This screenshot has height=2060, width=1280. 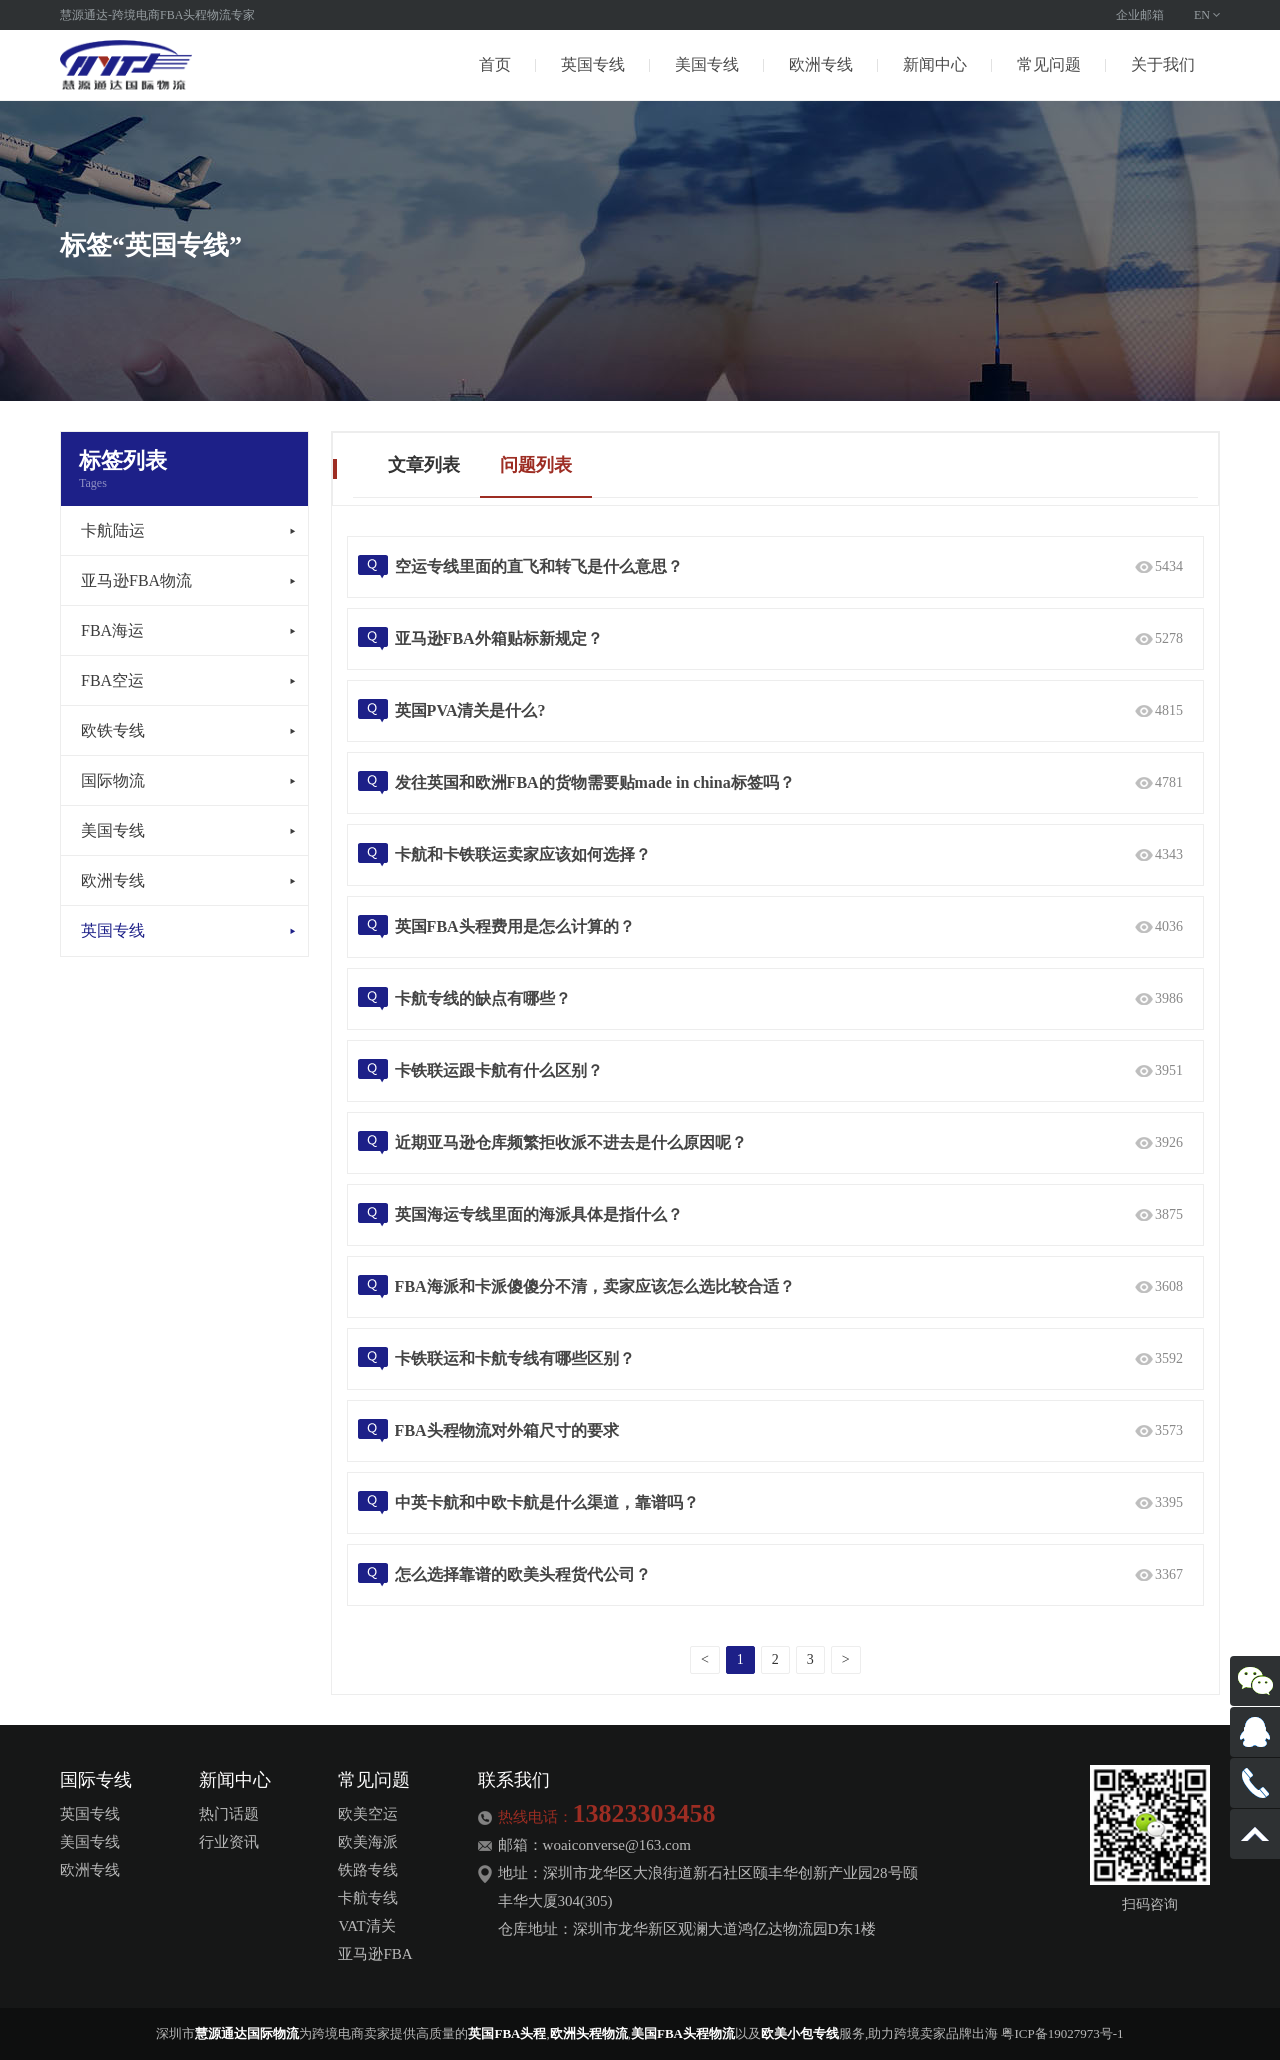 What do you see at coordinates (499, 1070) in the screenshot?
I see `卡铁联运跟卡航有什么区别？` at bounding box center [499, 1070].